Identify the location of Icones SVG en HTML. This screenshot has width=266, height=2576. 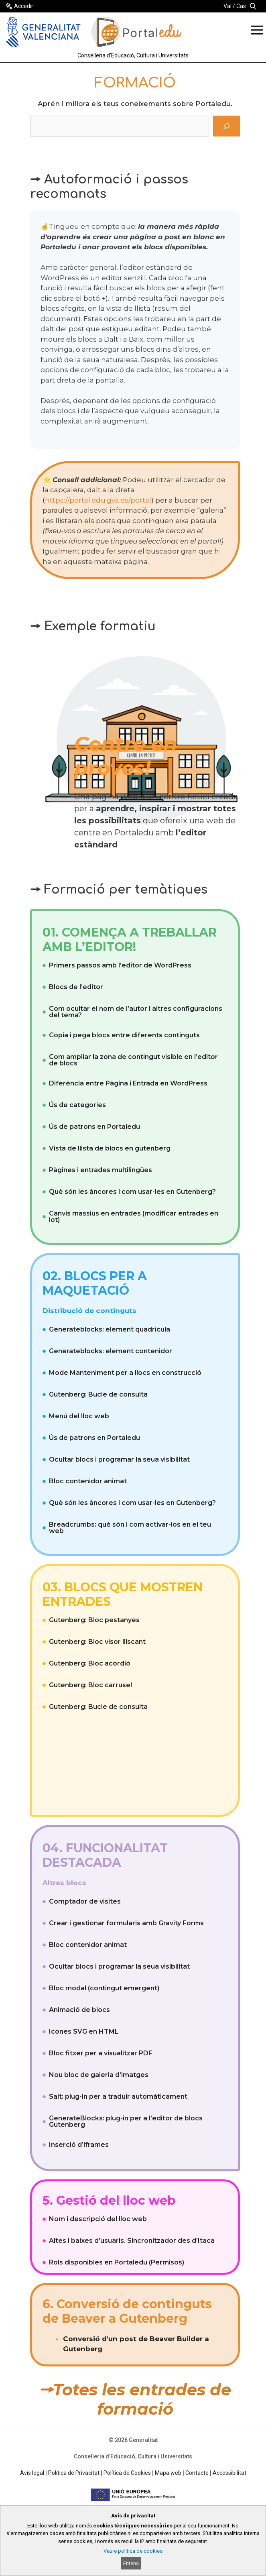
(84, 2031).